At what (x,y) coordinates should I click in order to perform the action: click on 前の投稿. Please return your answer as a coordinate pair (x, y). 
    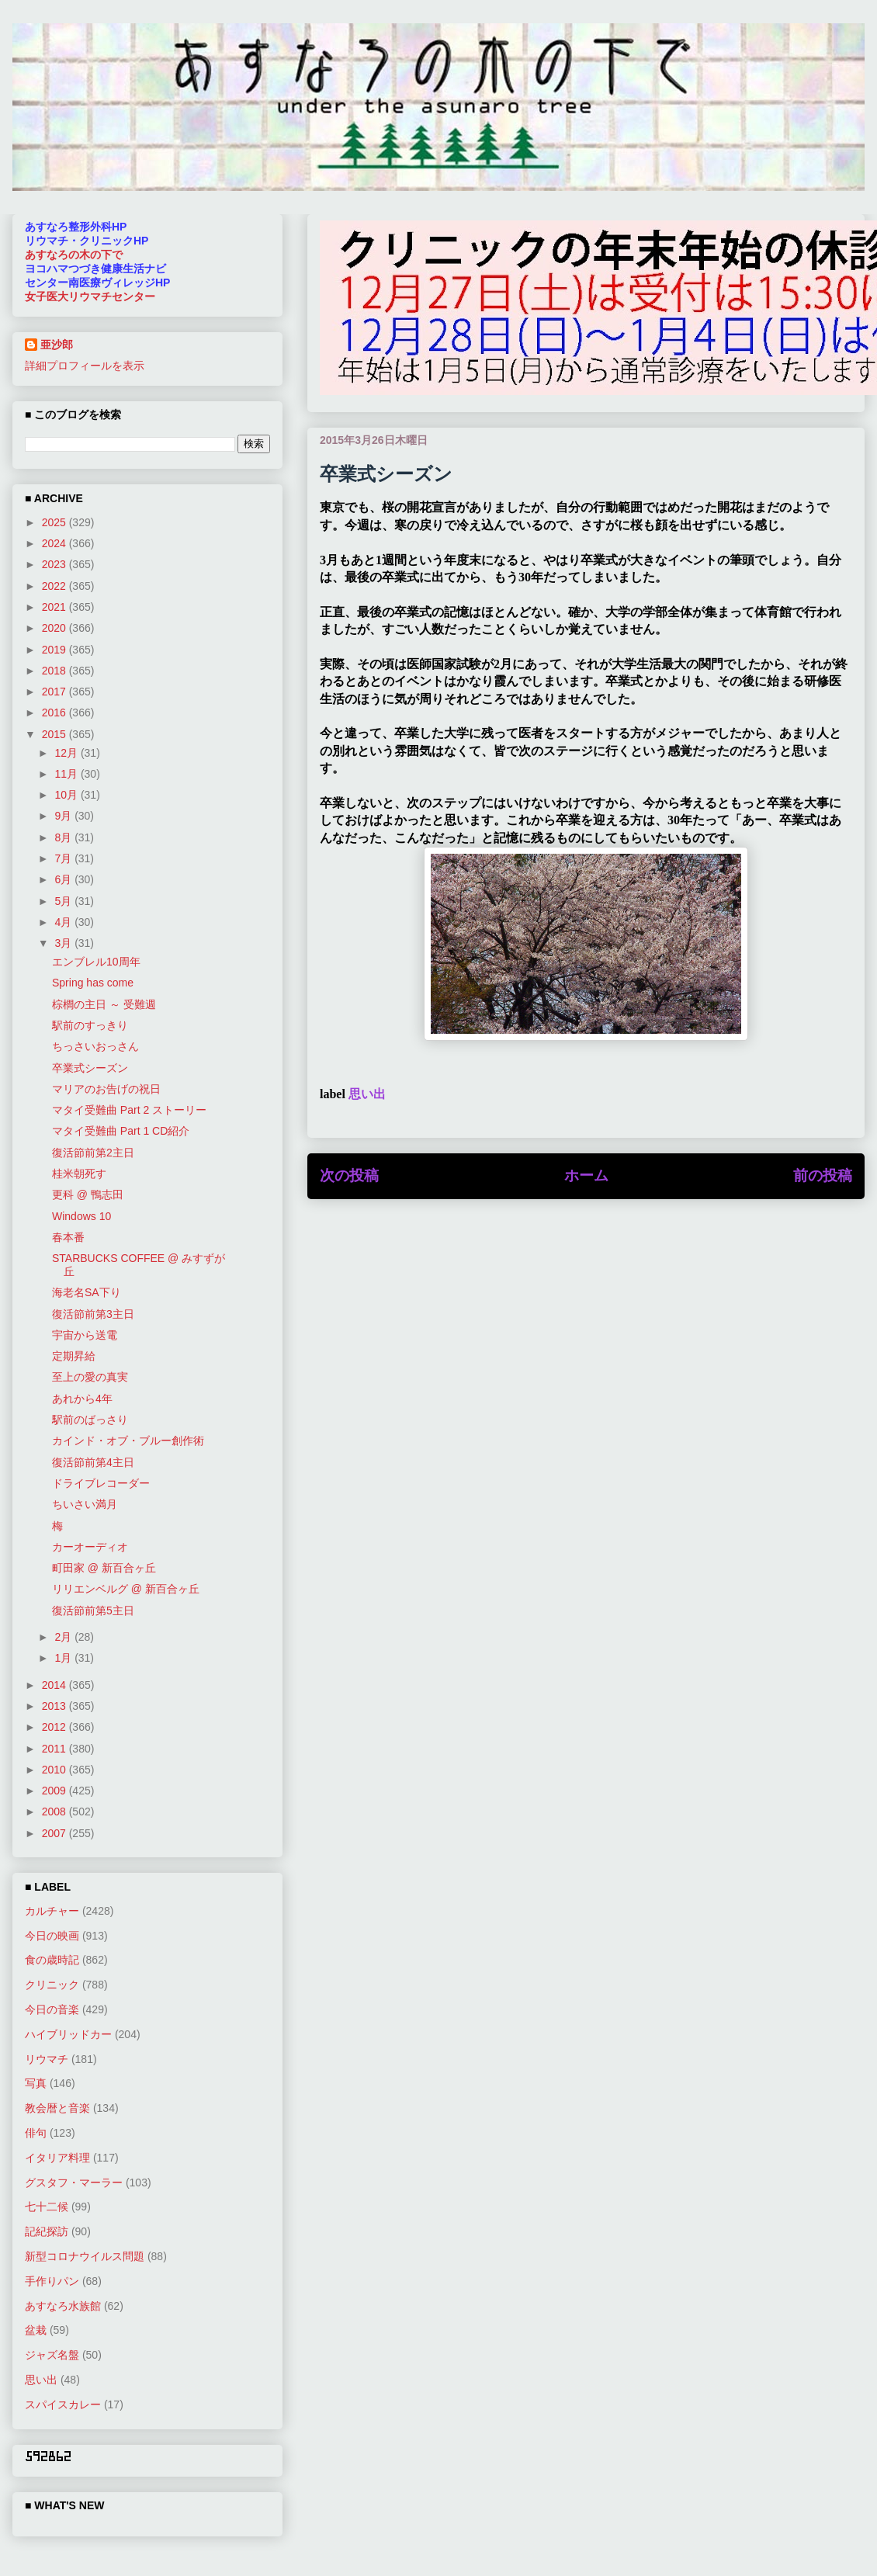
    Looking at the image, I should click on (822, 1175).